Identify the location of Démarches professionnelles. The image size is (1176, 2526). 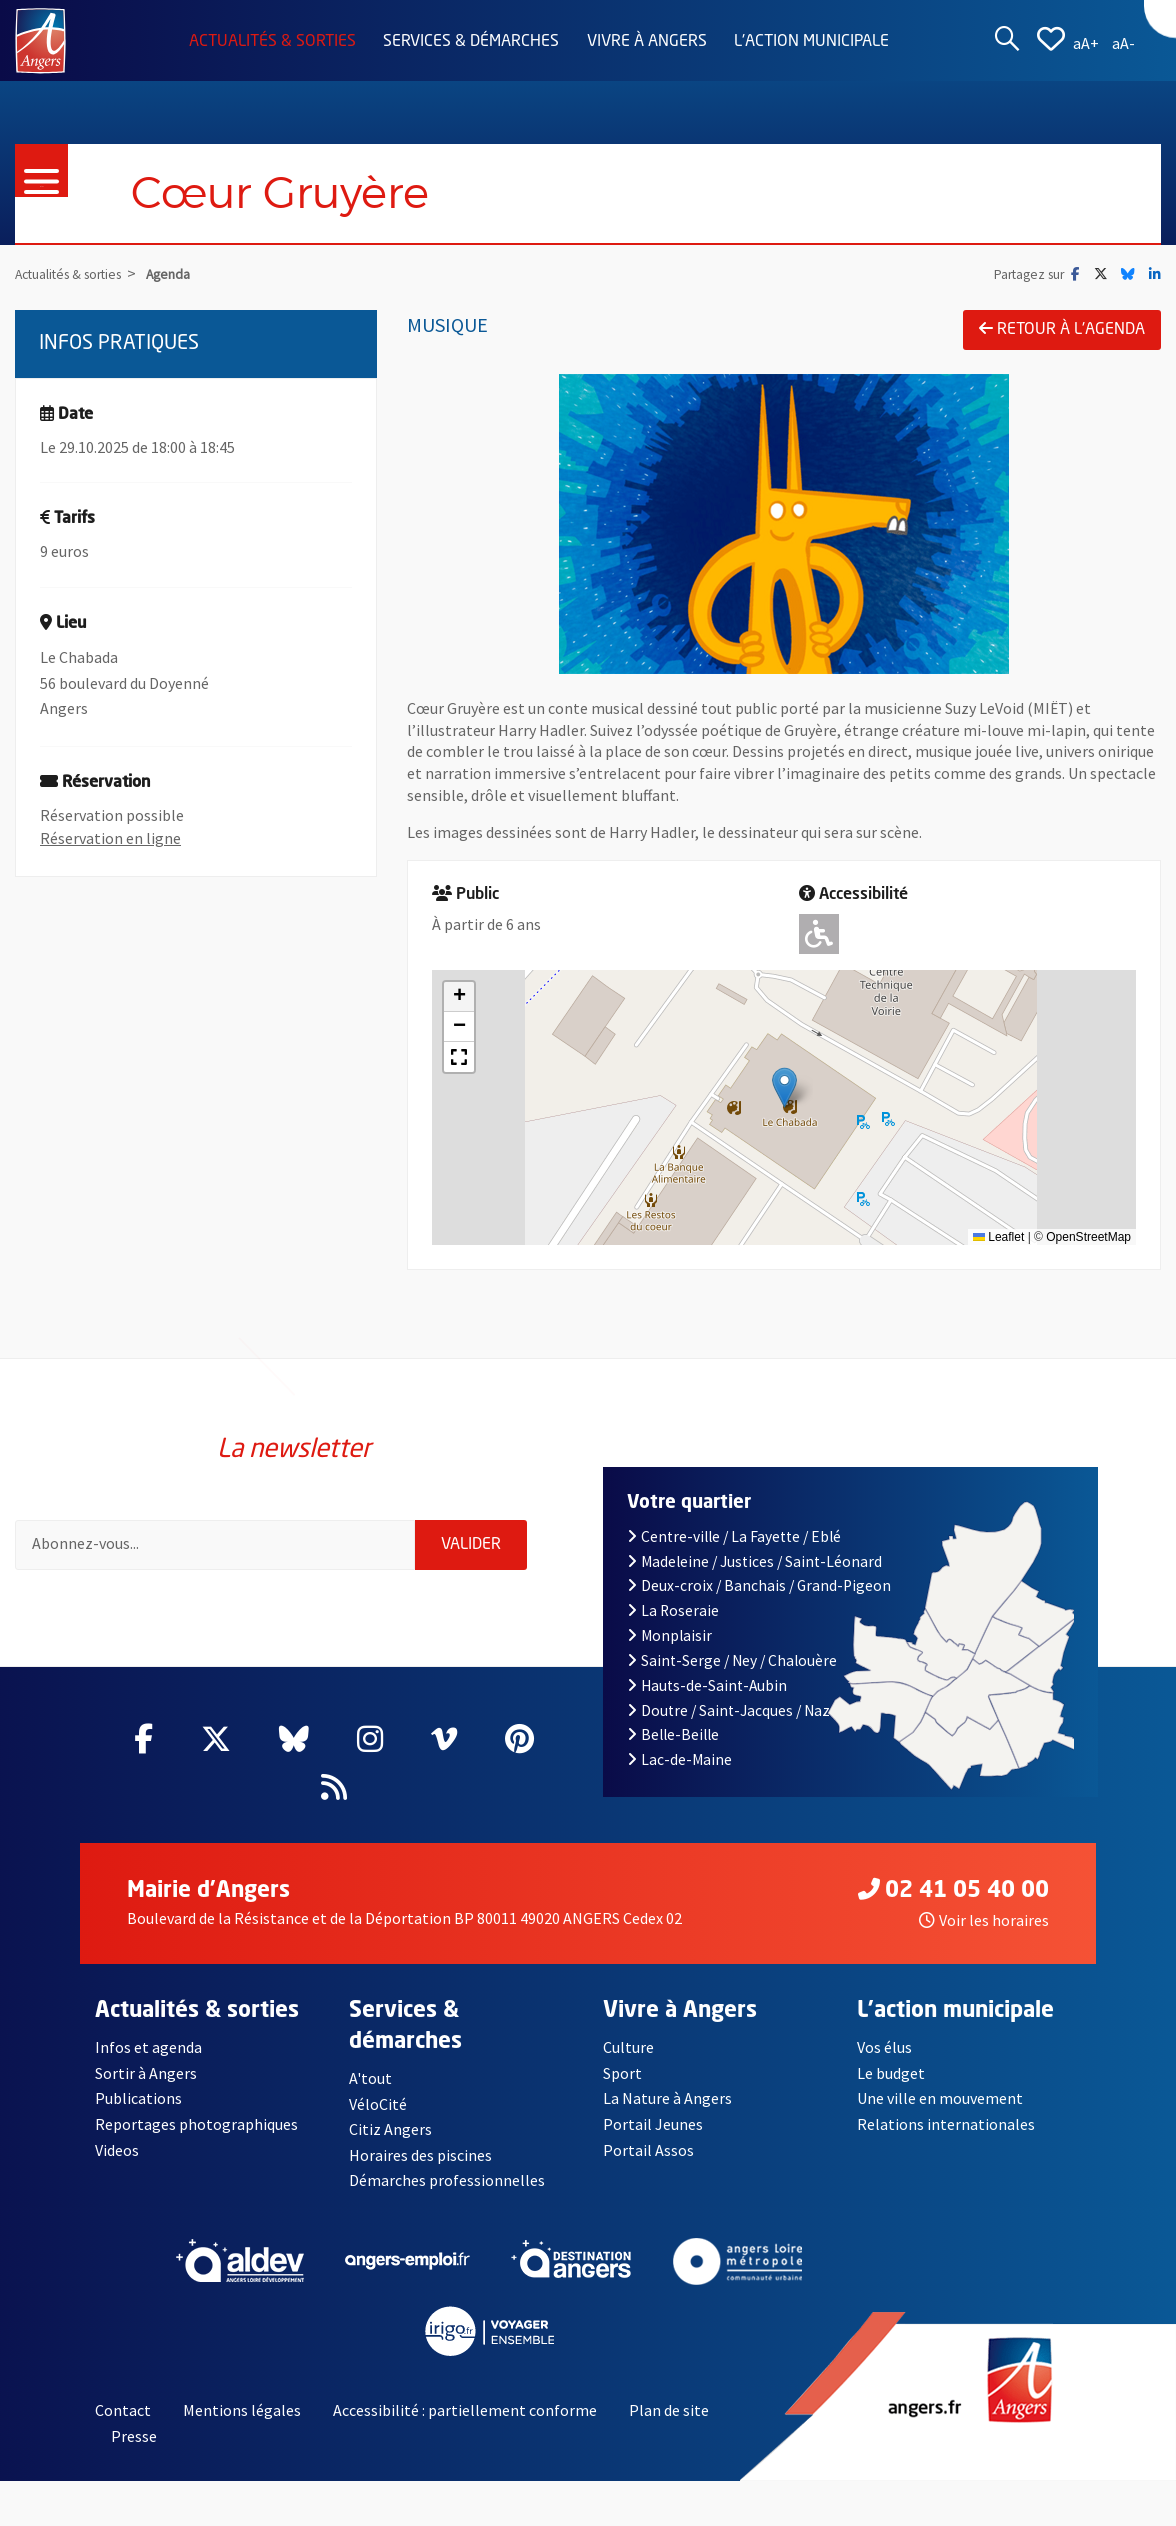
(447, 2180).